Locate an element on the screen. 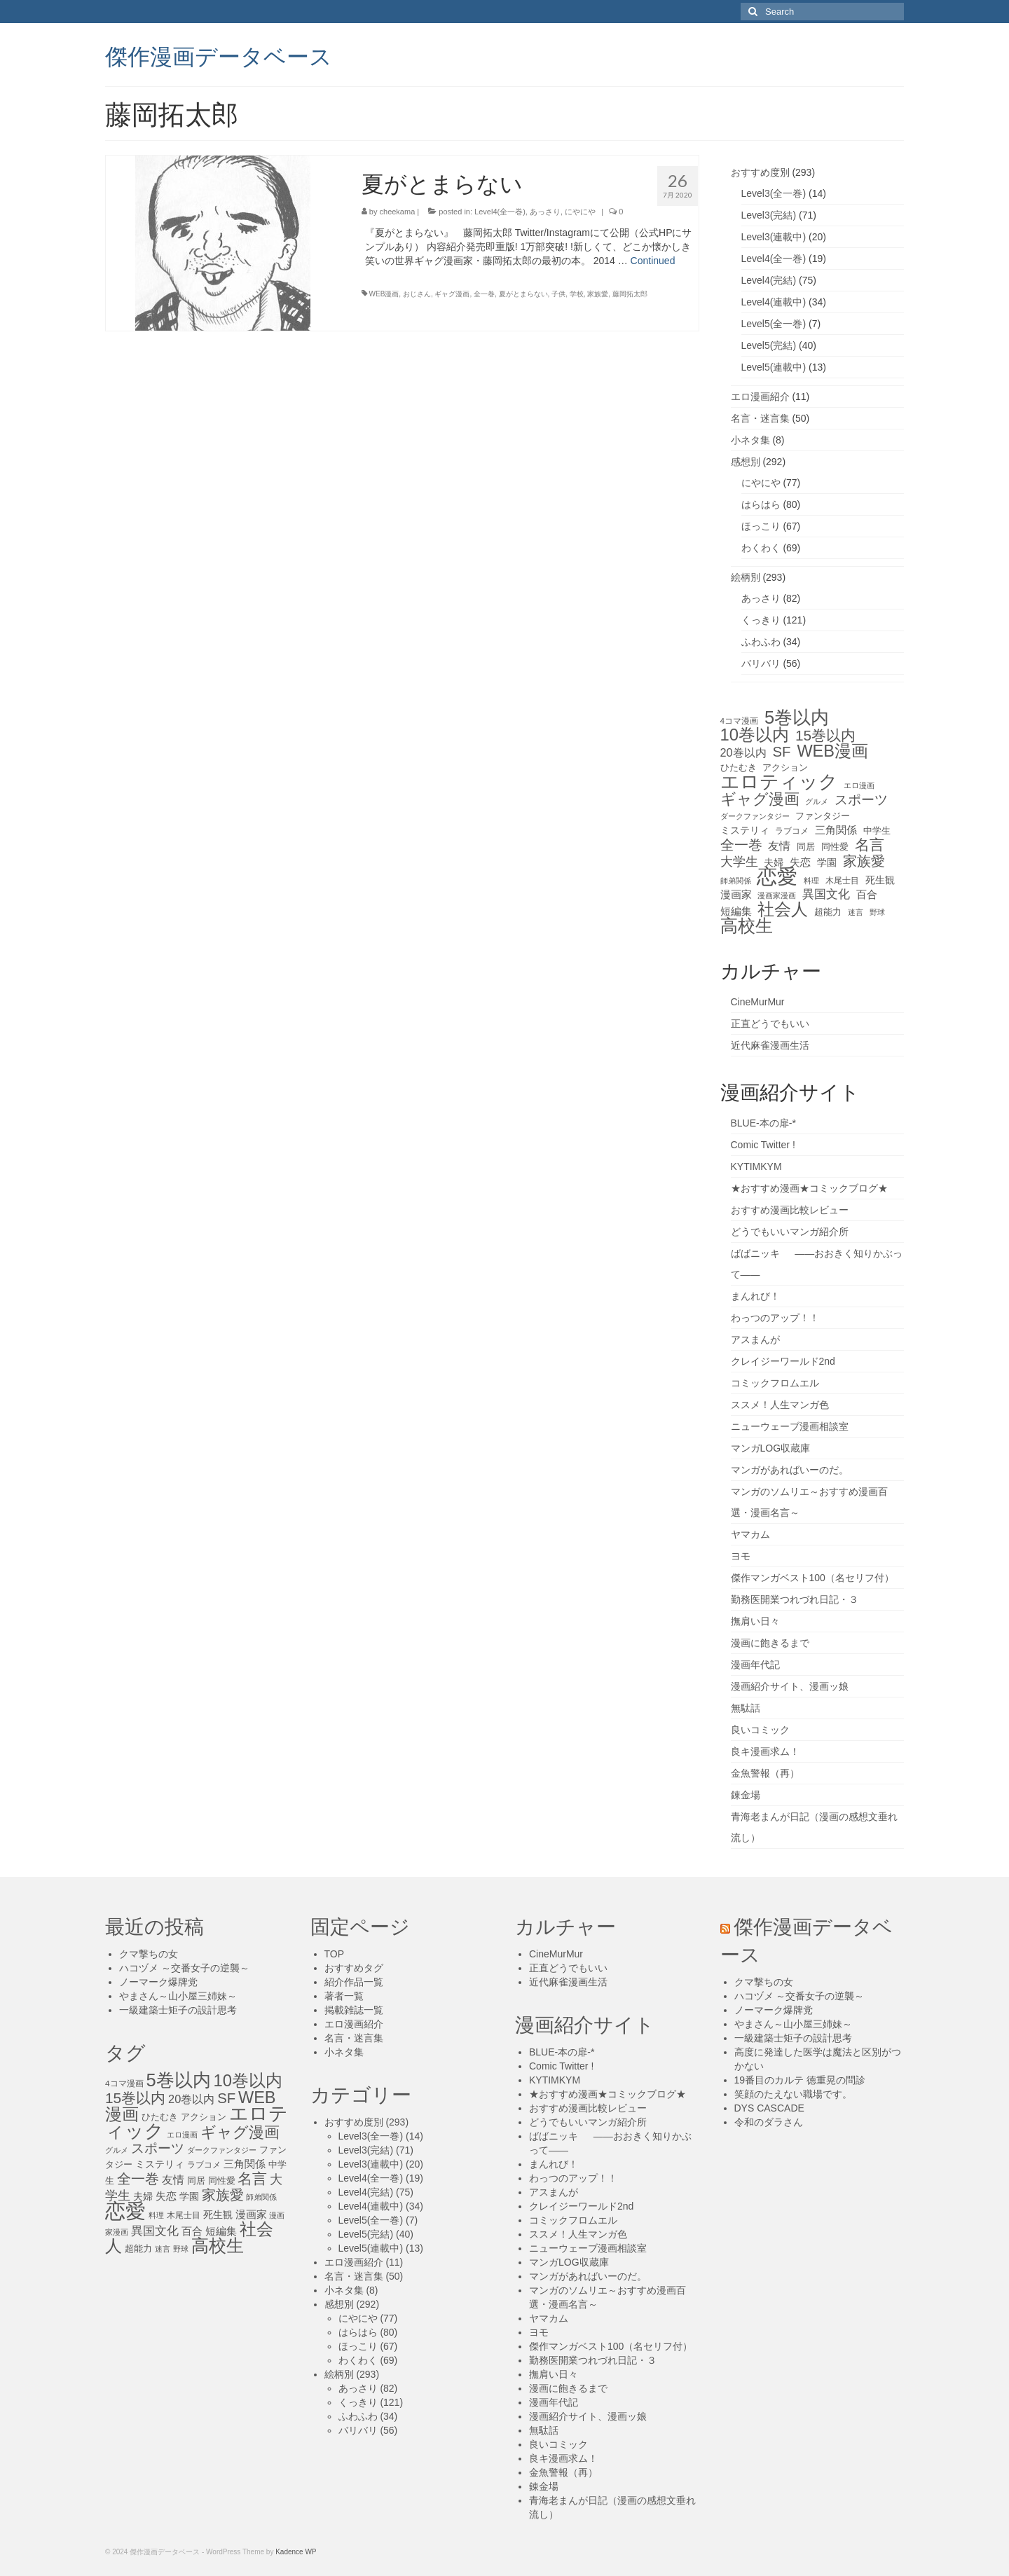 This screenshot has width=1009, height=2576. バリバリ is located at coordinates (761, 663).